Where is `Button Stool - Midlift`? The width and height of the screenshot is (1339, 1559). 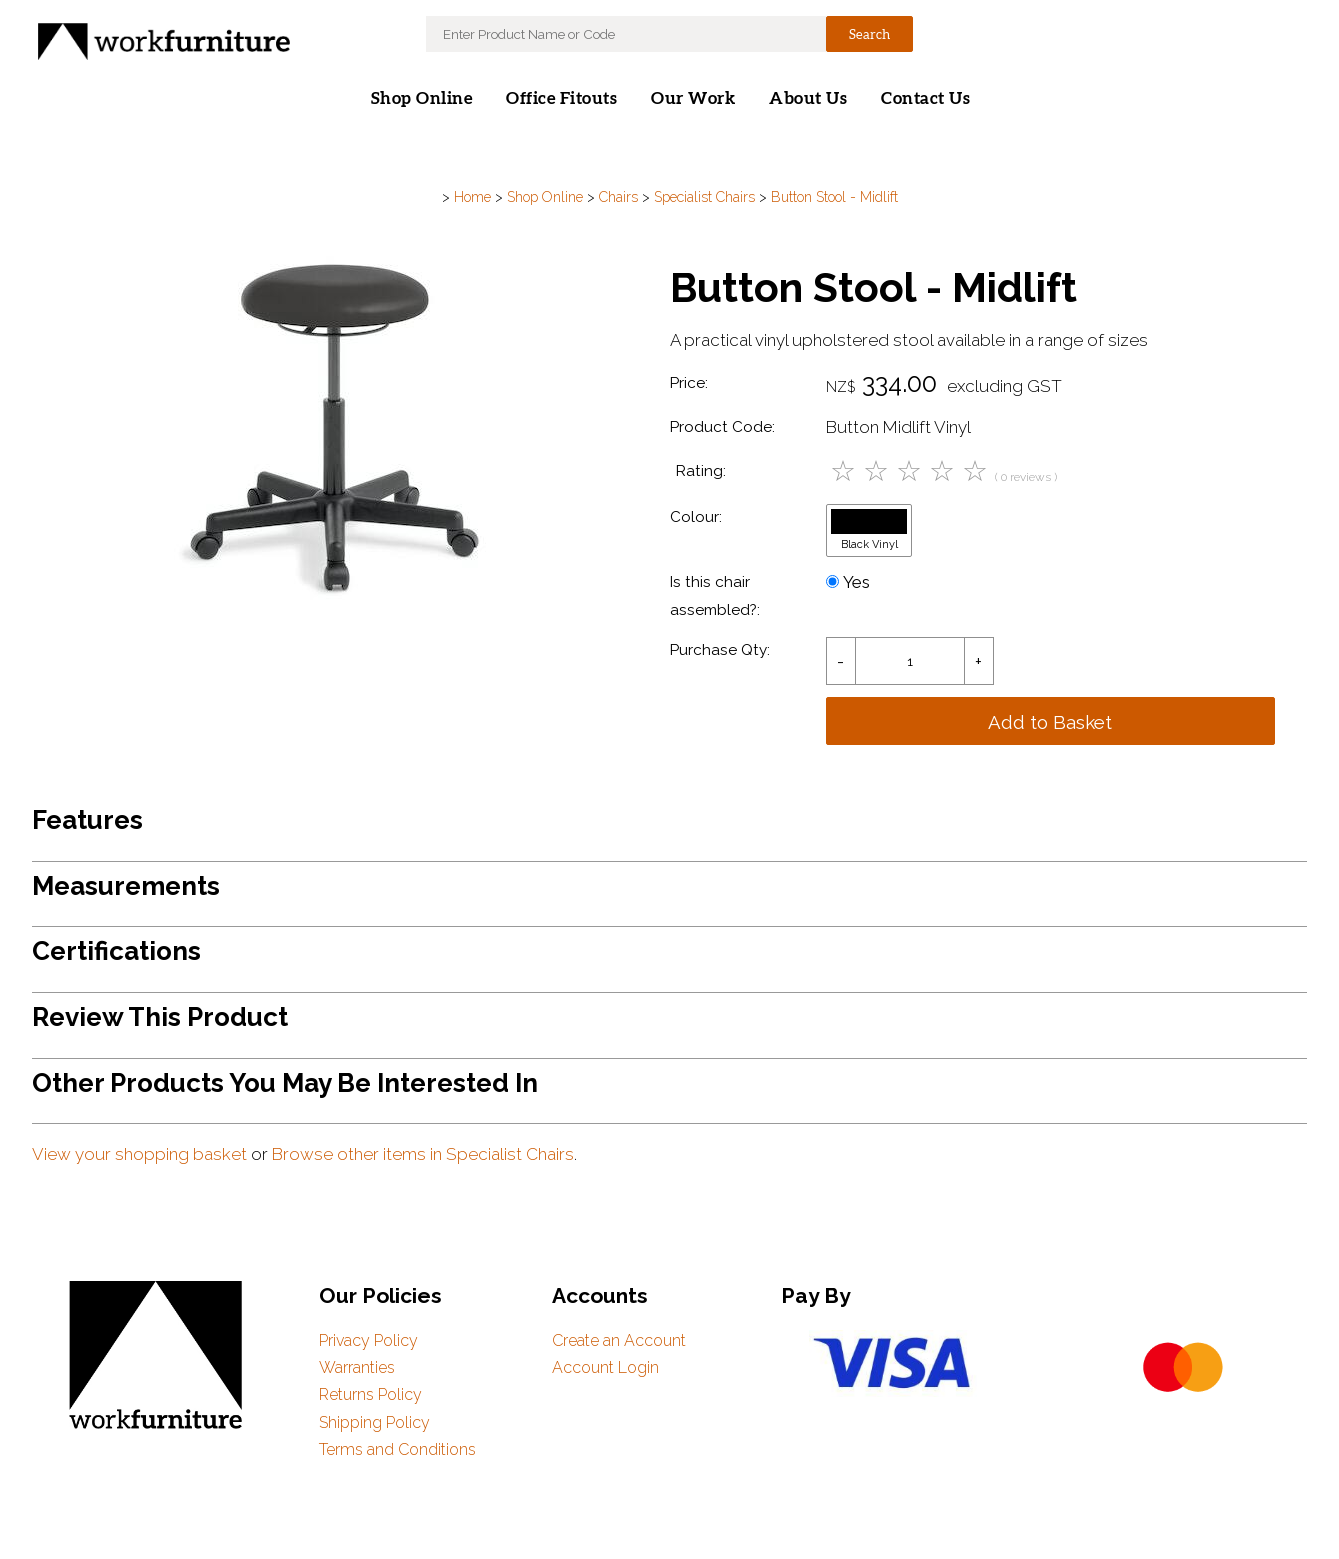 Button Stool - Midlift is located at coordinates (834, 197).